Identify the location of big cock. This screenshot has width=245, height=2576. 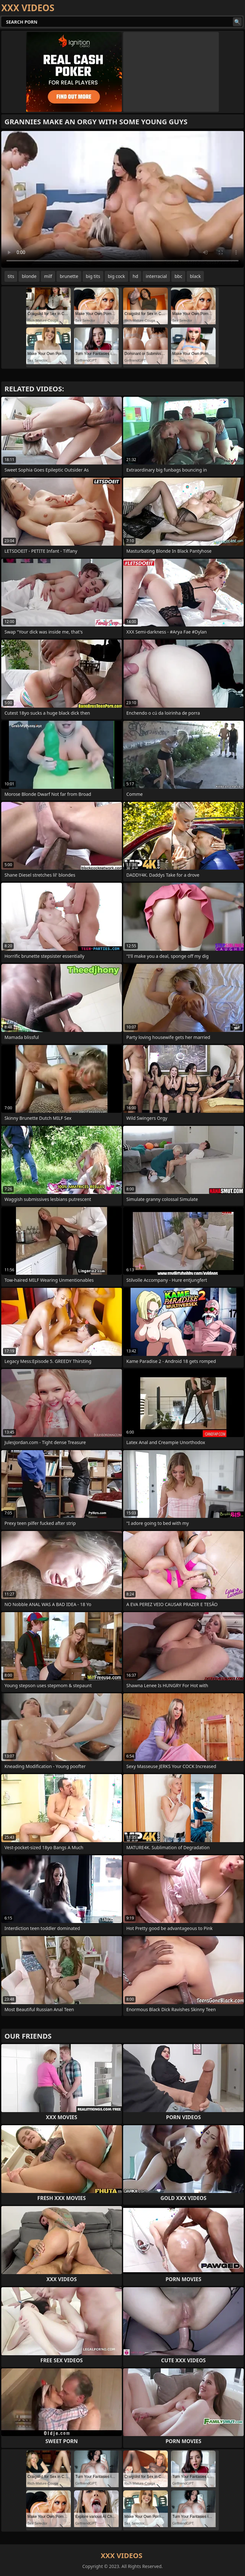
(116, 276).